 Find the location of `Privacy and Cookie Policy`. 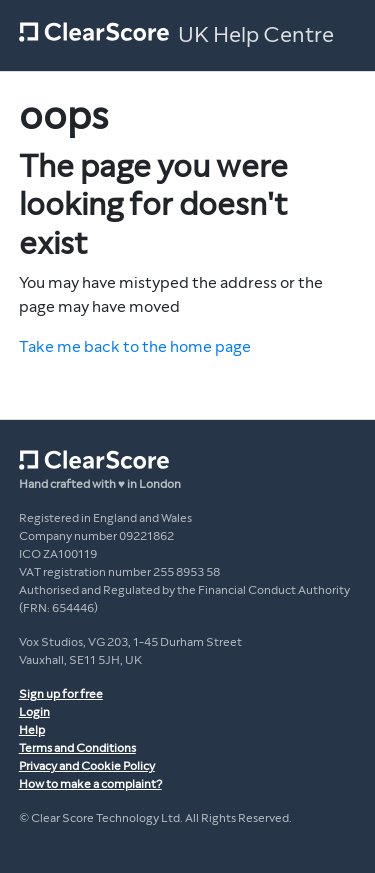

Privacy and Cookie Policy is located at coordinates (87, 766).